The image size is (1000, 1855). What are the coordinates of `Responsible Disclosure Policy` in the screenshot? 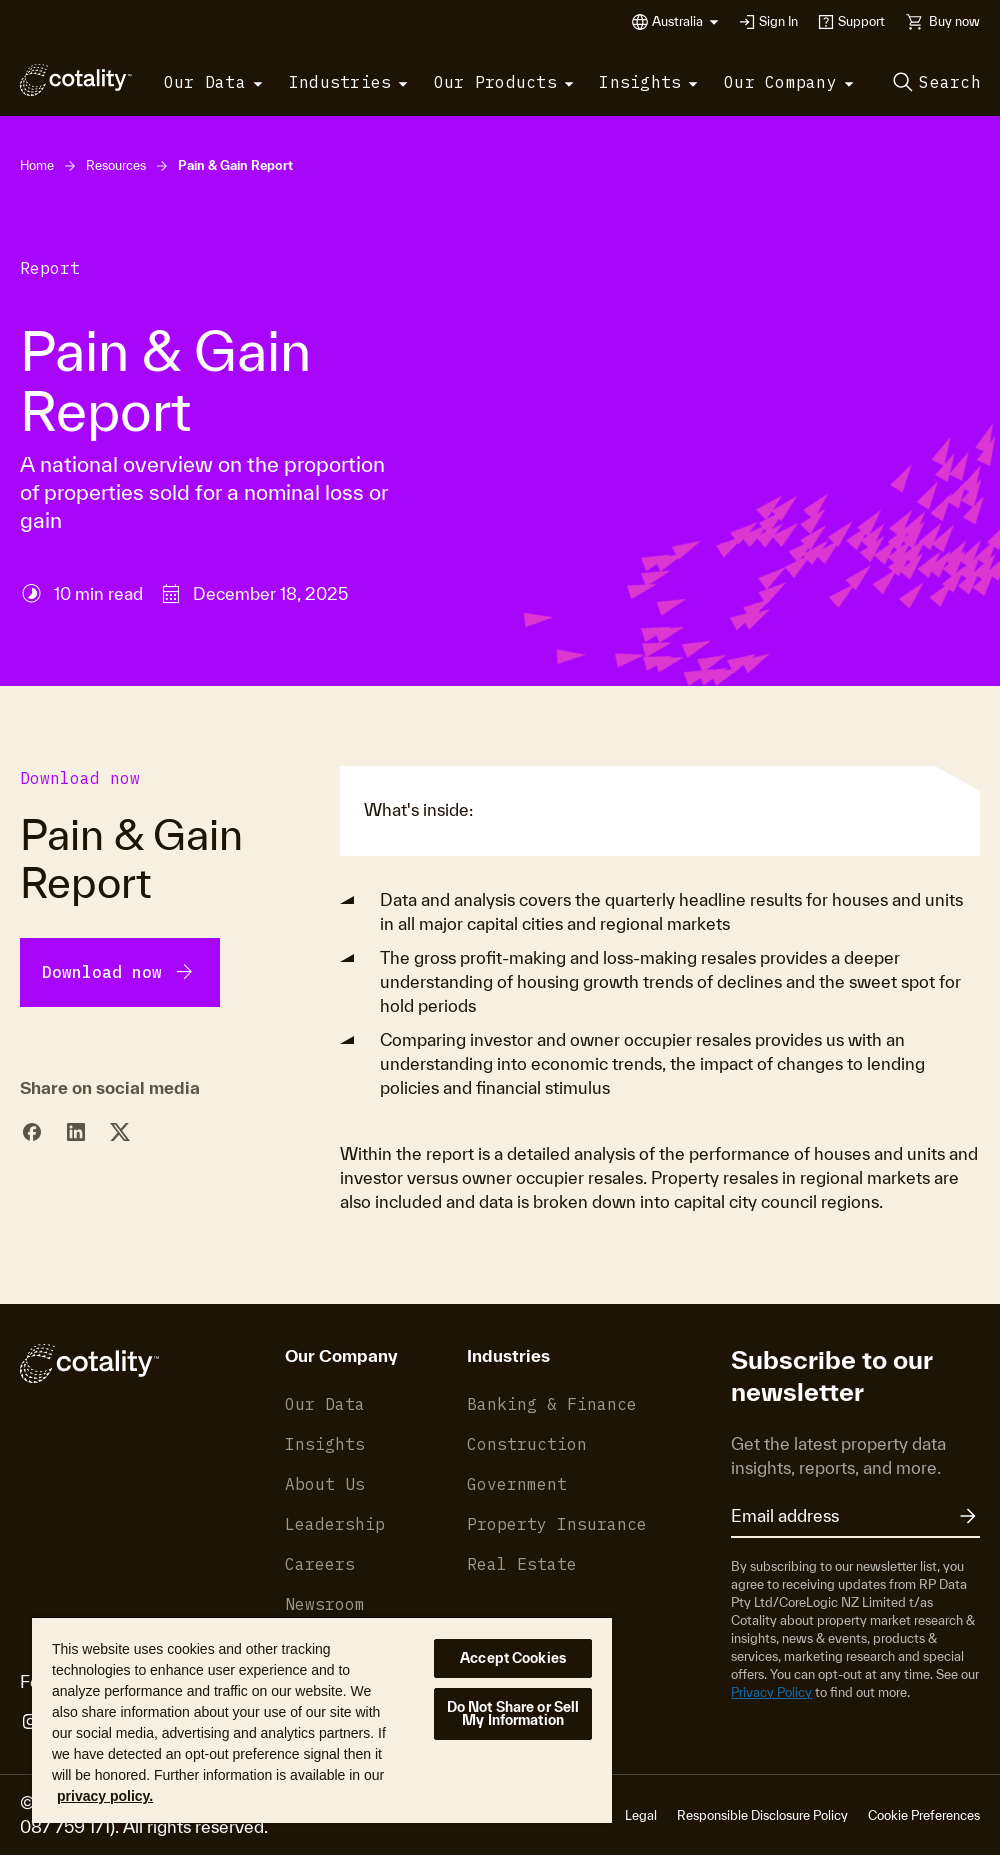 It's located at (762, 1815).